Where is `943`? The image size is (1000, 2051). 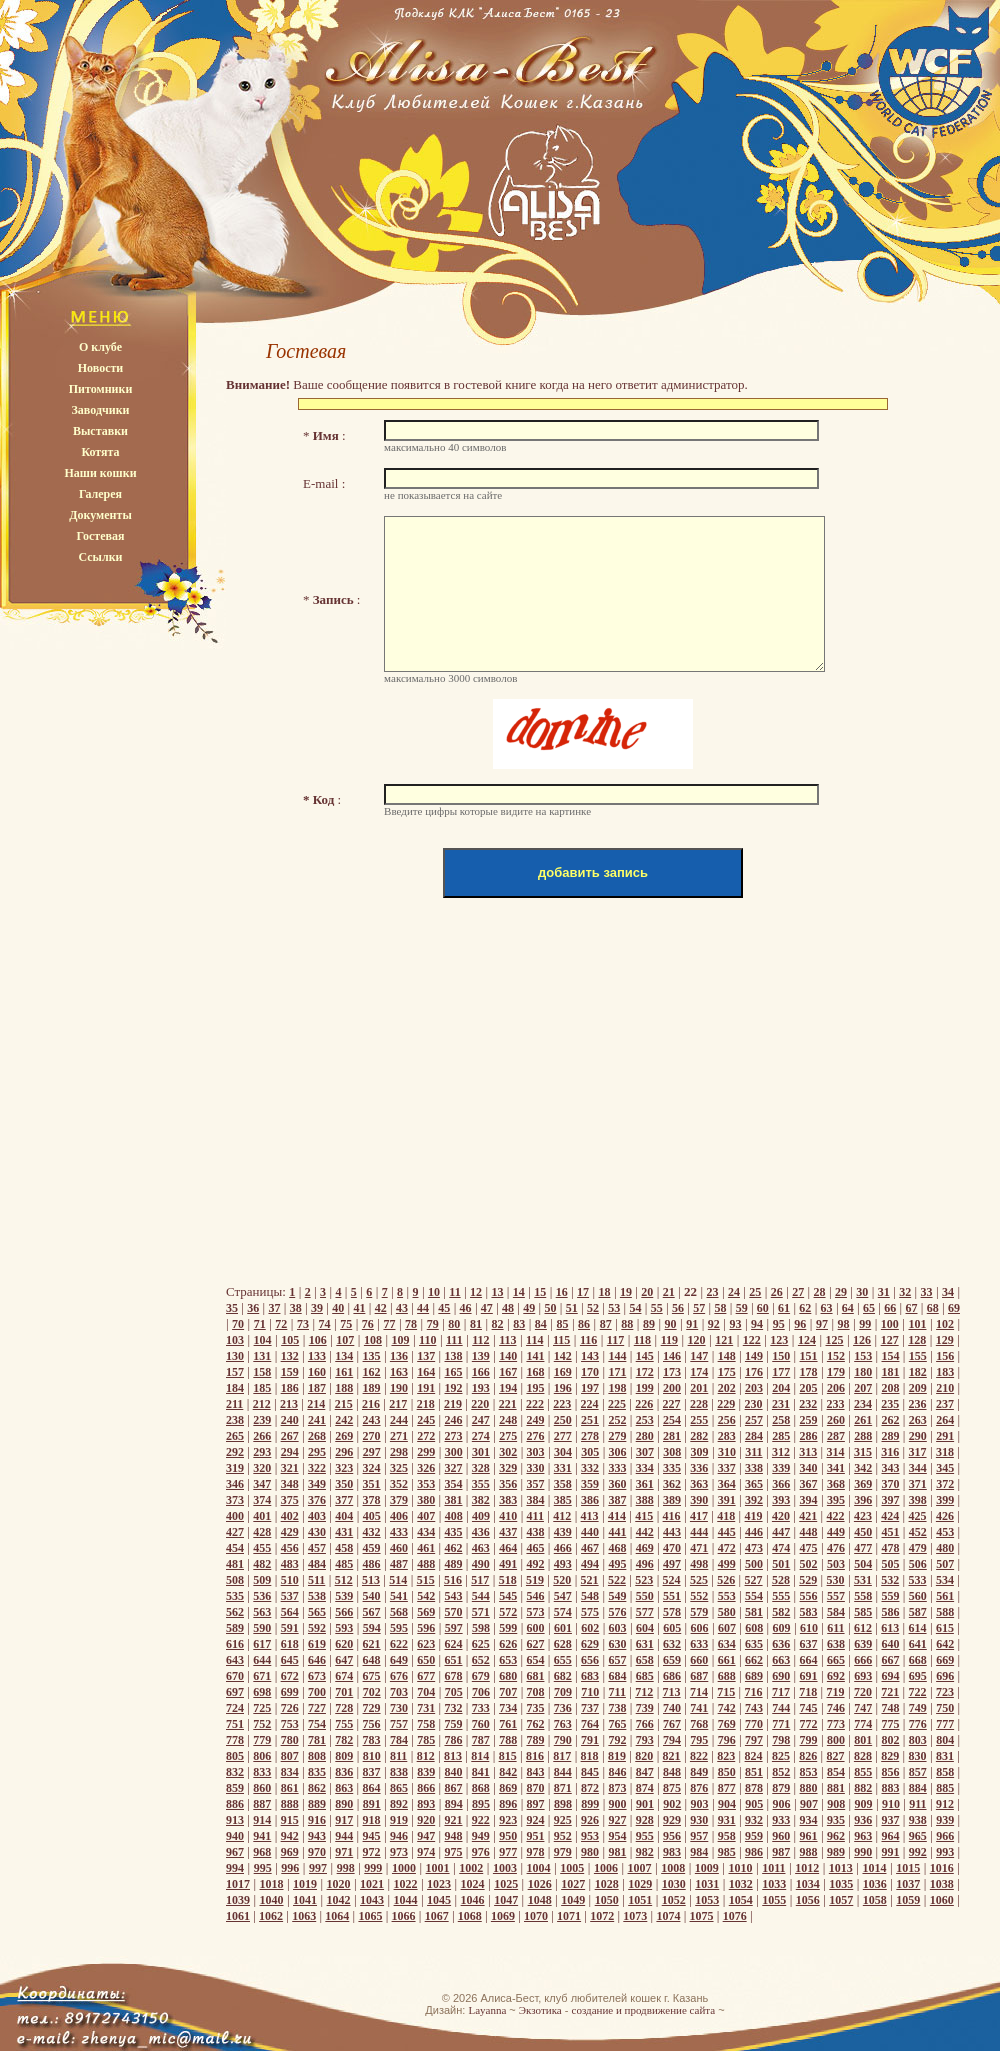
943 is located at coordinates (317, 1836).